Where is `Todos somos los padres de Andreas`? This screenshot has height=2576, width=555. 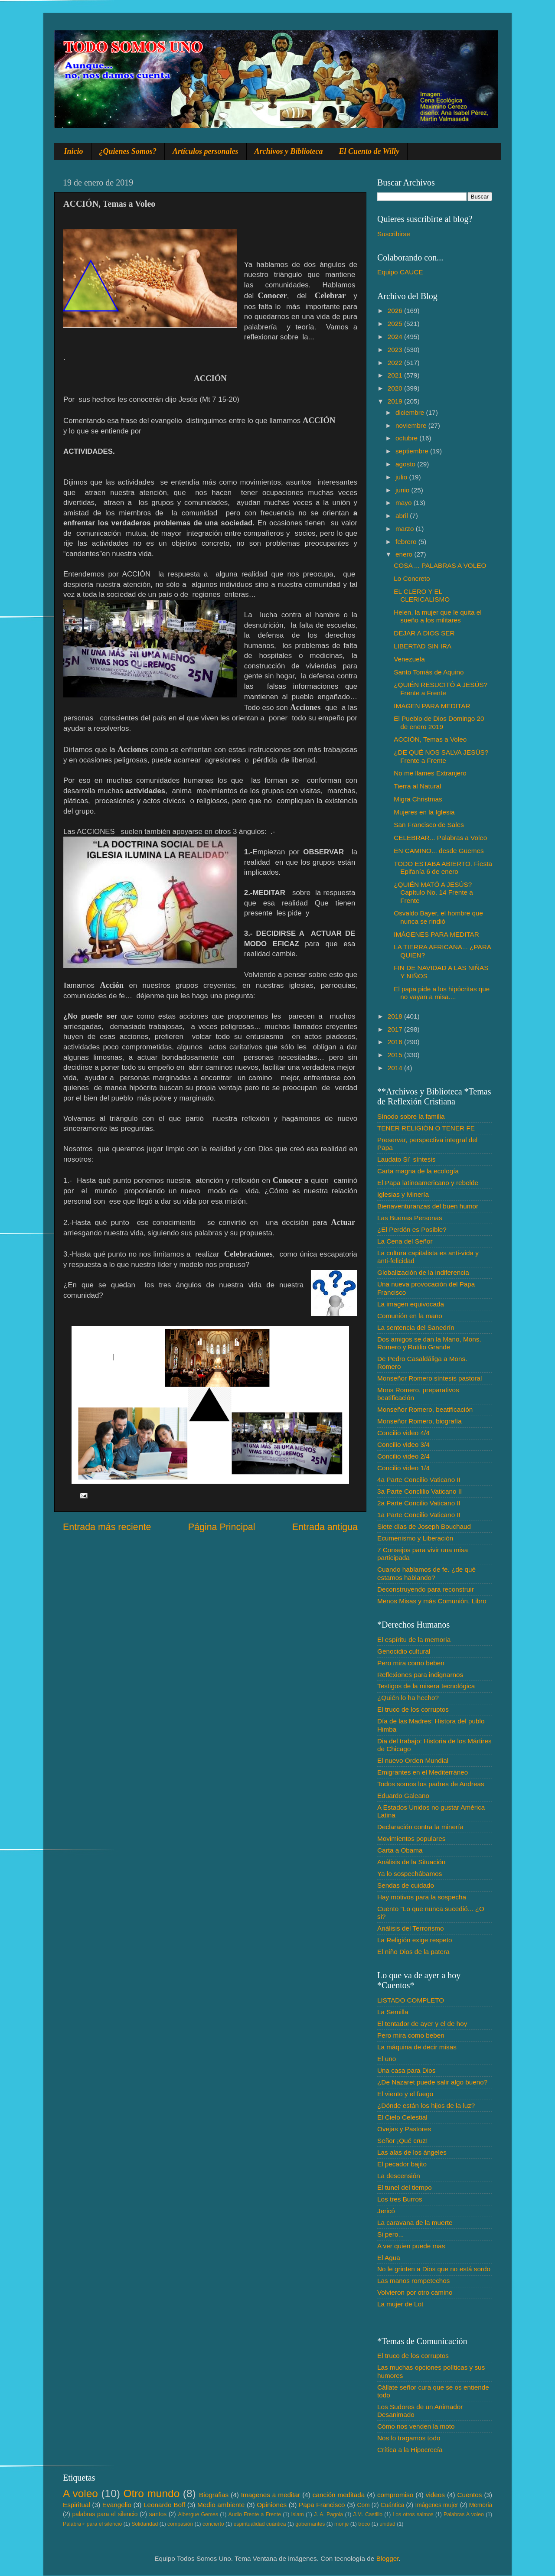
Todos somos los padres de Andreas is located at coordinates (430, 1784).